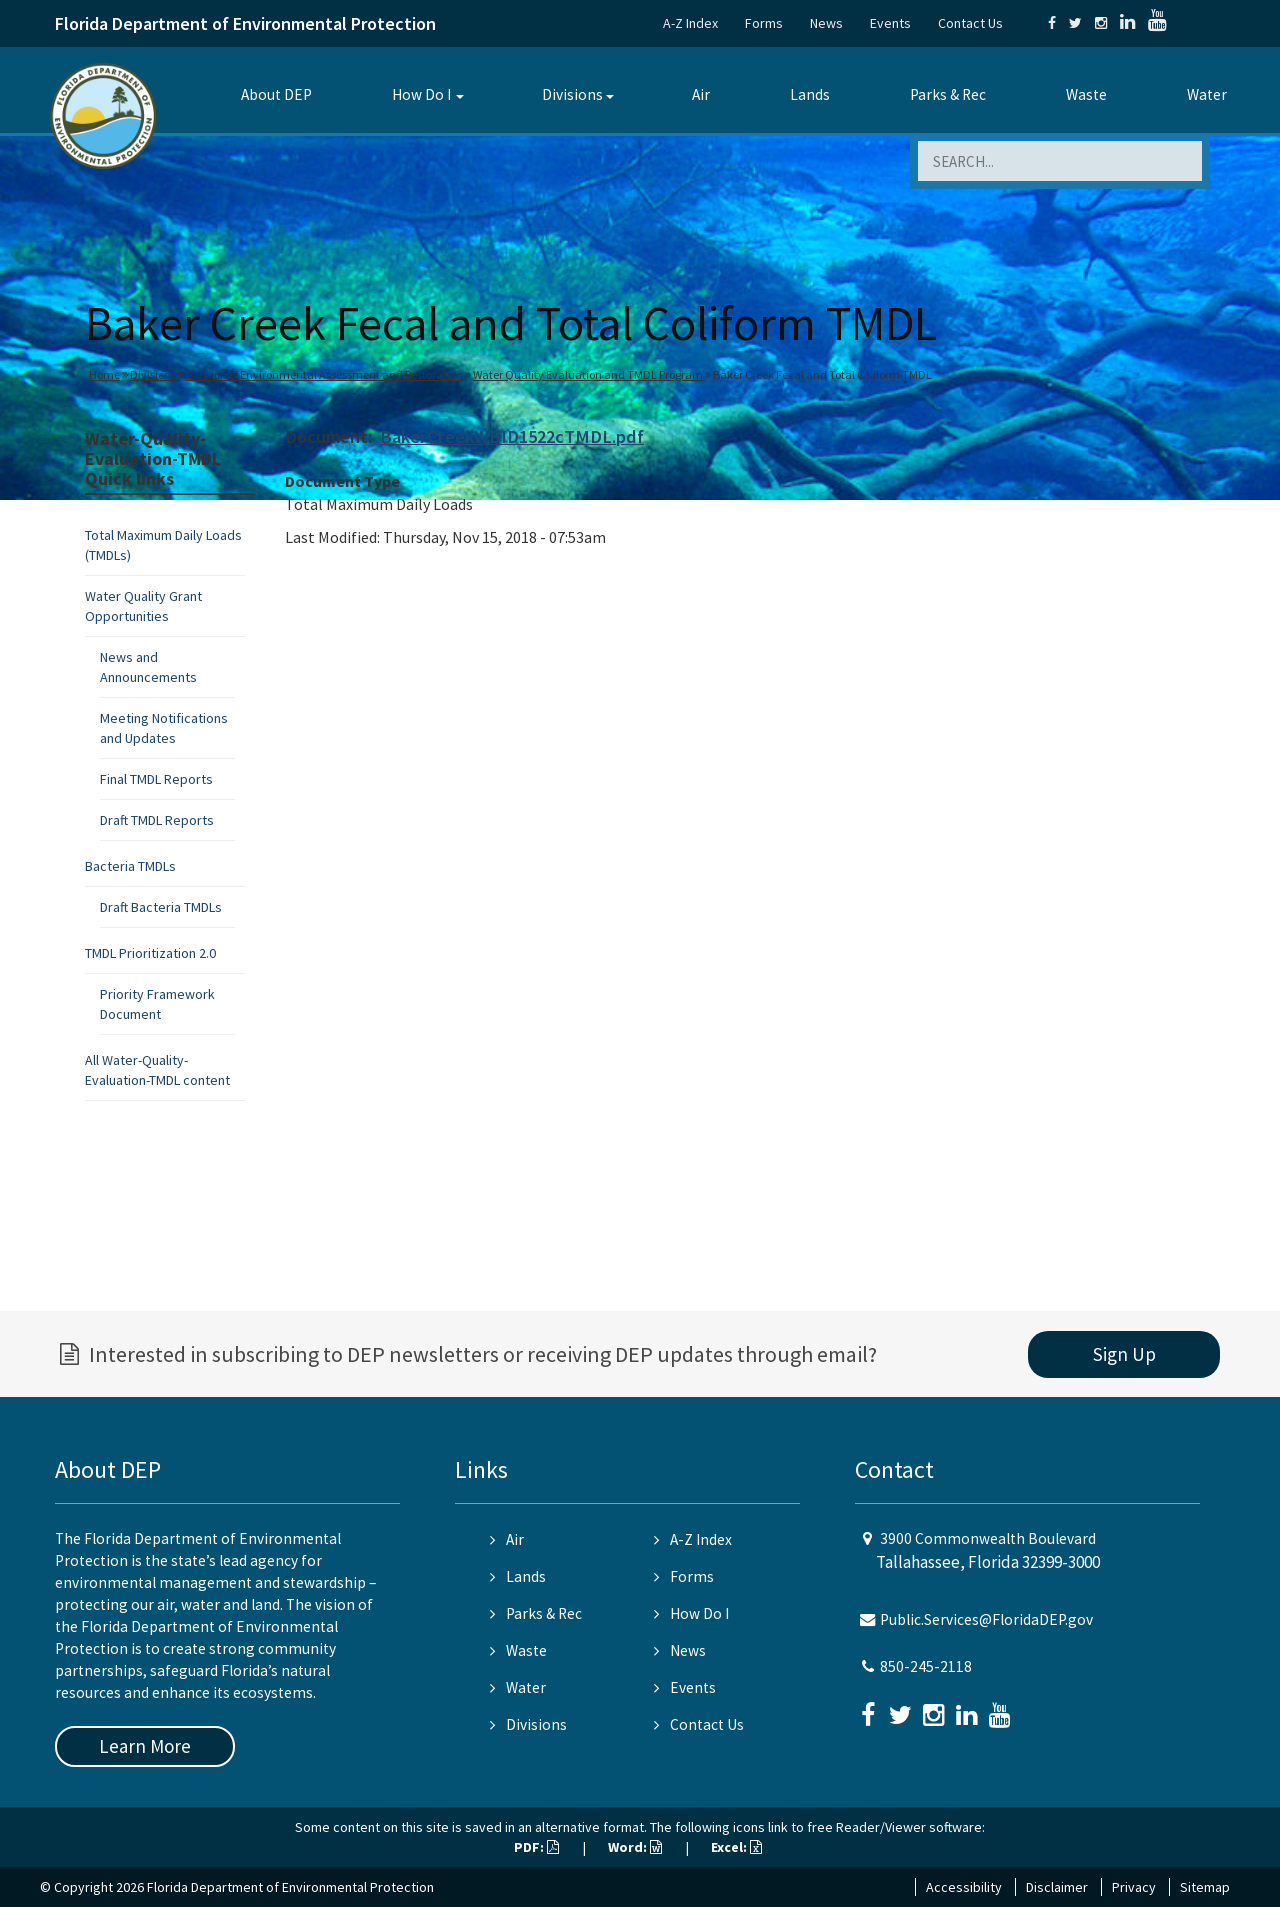 The width and height of the screenshot is (1280, 1907). Describe the element at coordinates (970, 23) in the screenshot. I see `Contact Us` at that location.